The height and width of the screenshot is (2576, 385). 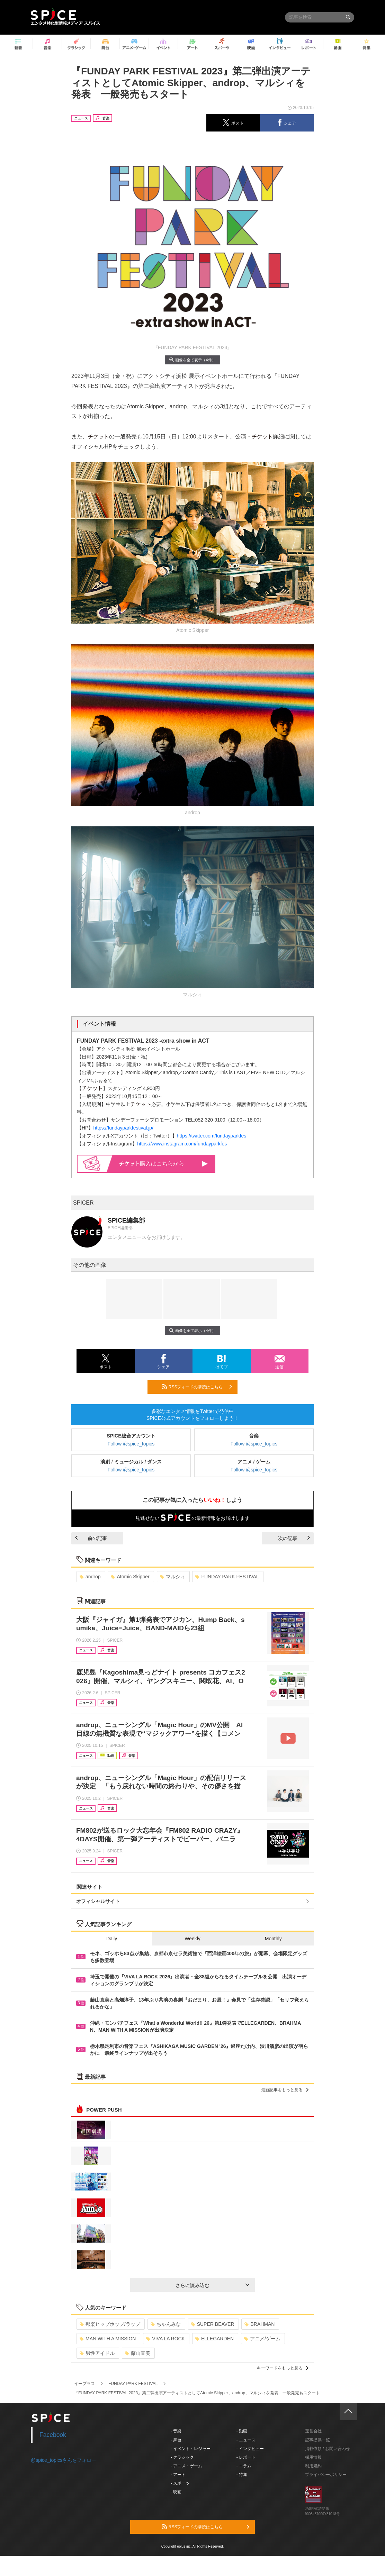 What do you see at coordinates (123, 1128) in the screenshot?
I see `https://fundayparkfestival.jp/` at bounding box center [123, 1128].